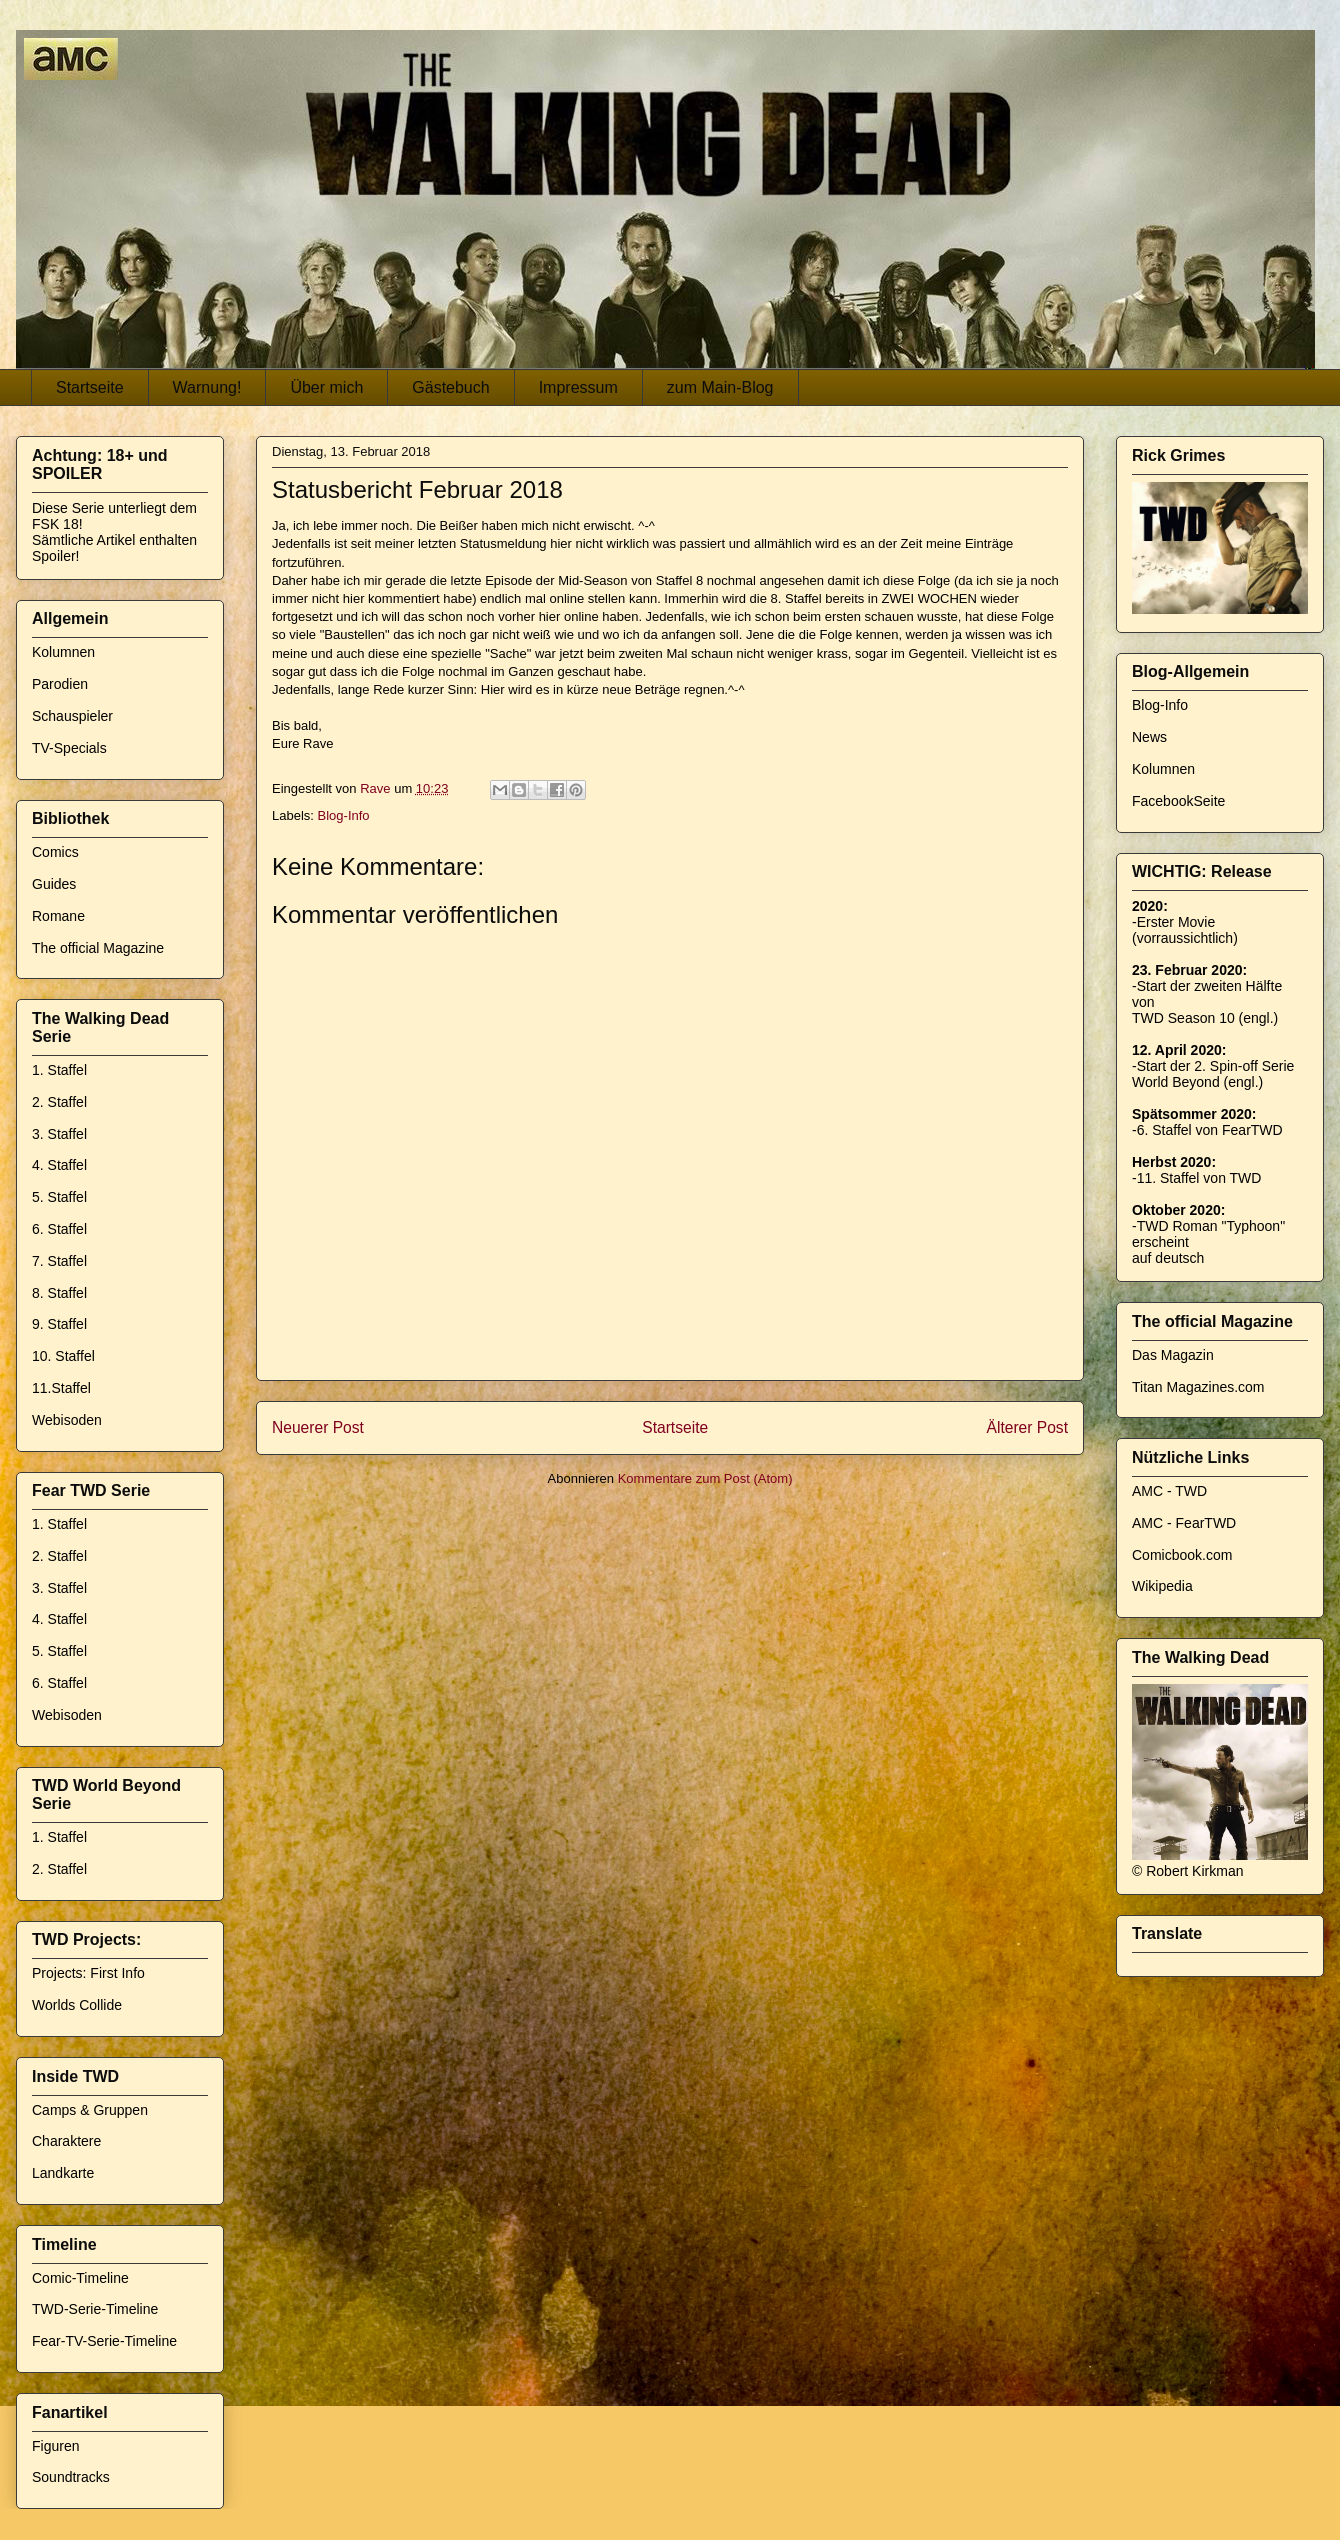 This screenshot has width=1340, height=2540. I want to click on TWD-Serie-Timeline, so click(95, 2309).